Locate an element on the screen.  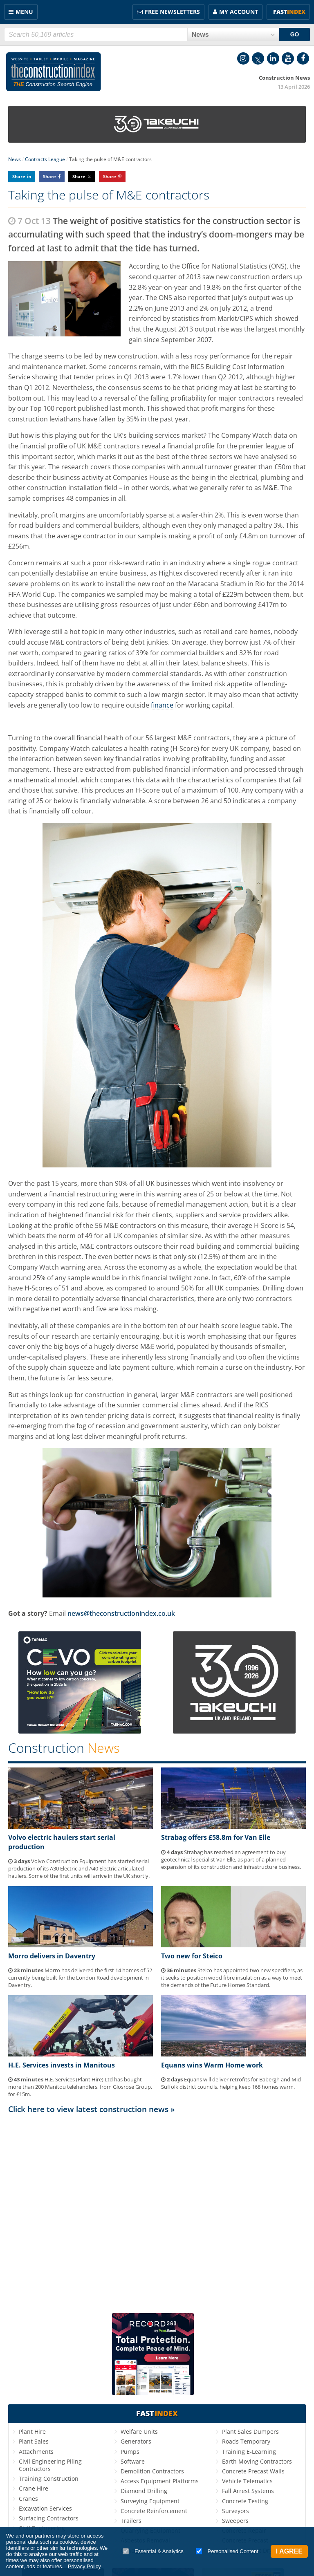
Training E-Learning is located at coordinates (249, 2451).